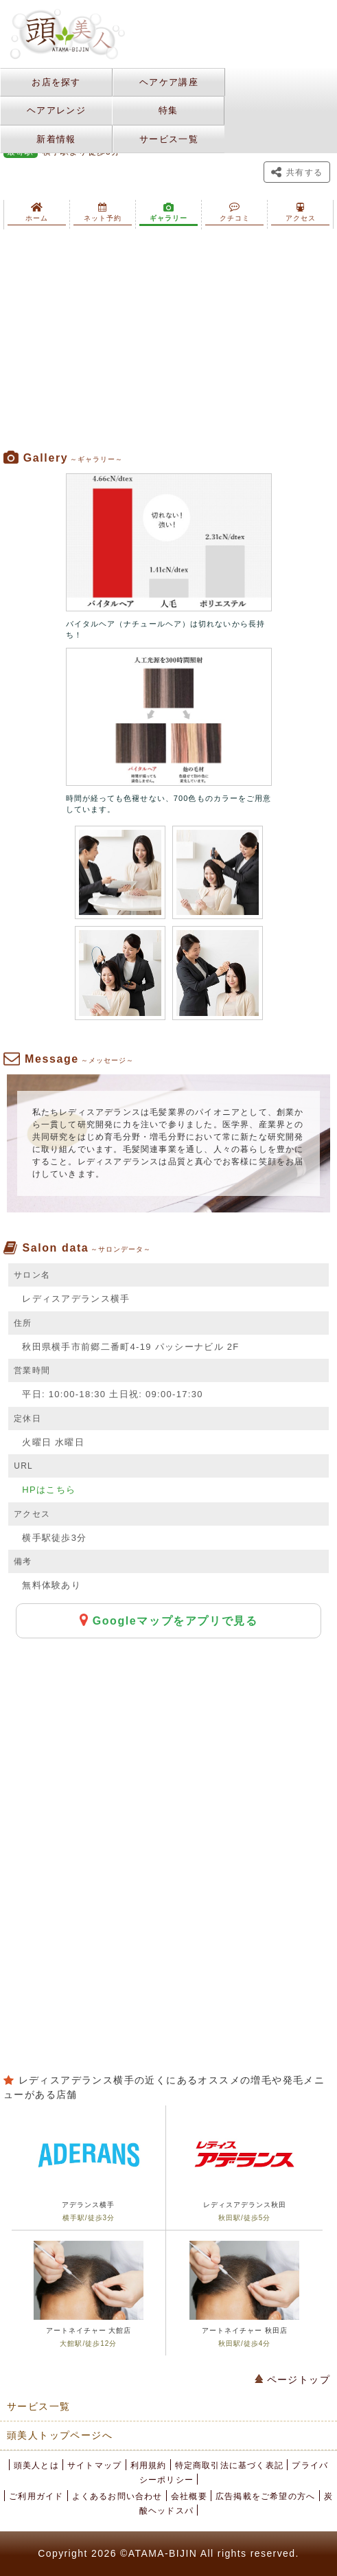 The height and width of the screenshot is (2576, 337). I want to click on アデランス横手, so click(88, 2204).